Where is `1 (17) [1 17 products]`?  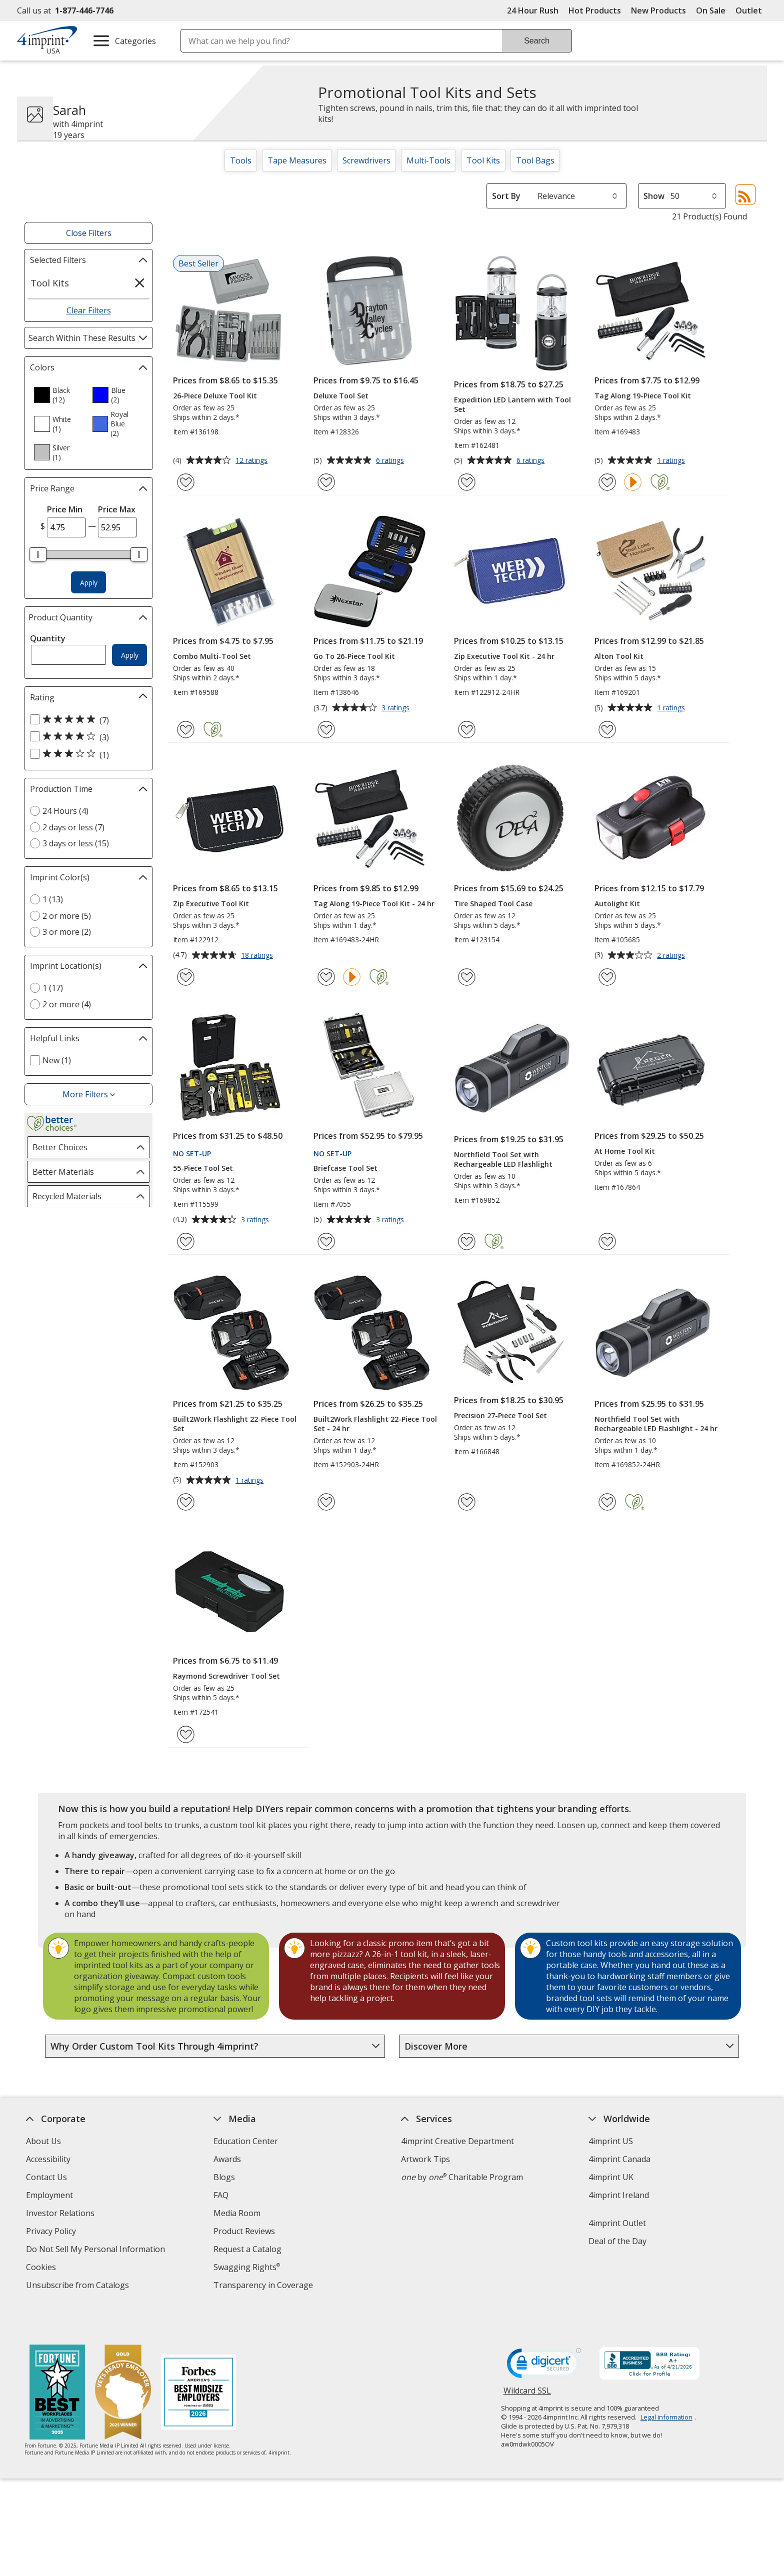
1 (17) [1 17 products] is located at coordinates (52, 988).